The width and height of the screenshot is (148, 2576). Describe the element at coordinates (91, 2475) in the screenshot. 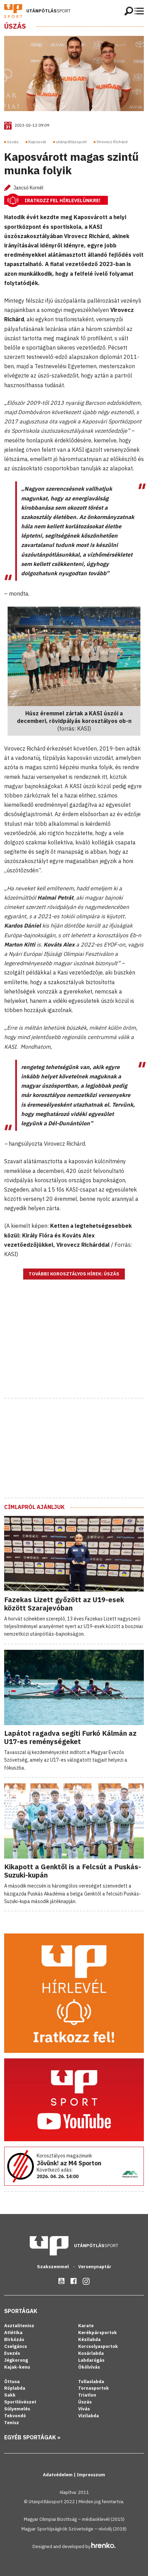

I see `Impresszum` at that location.